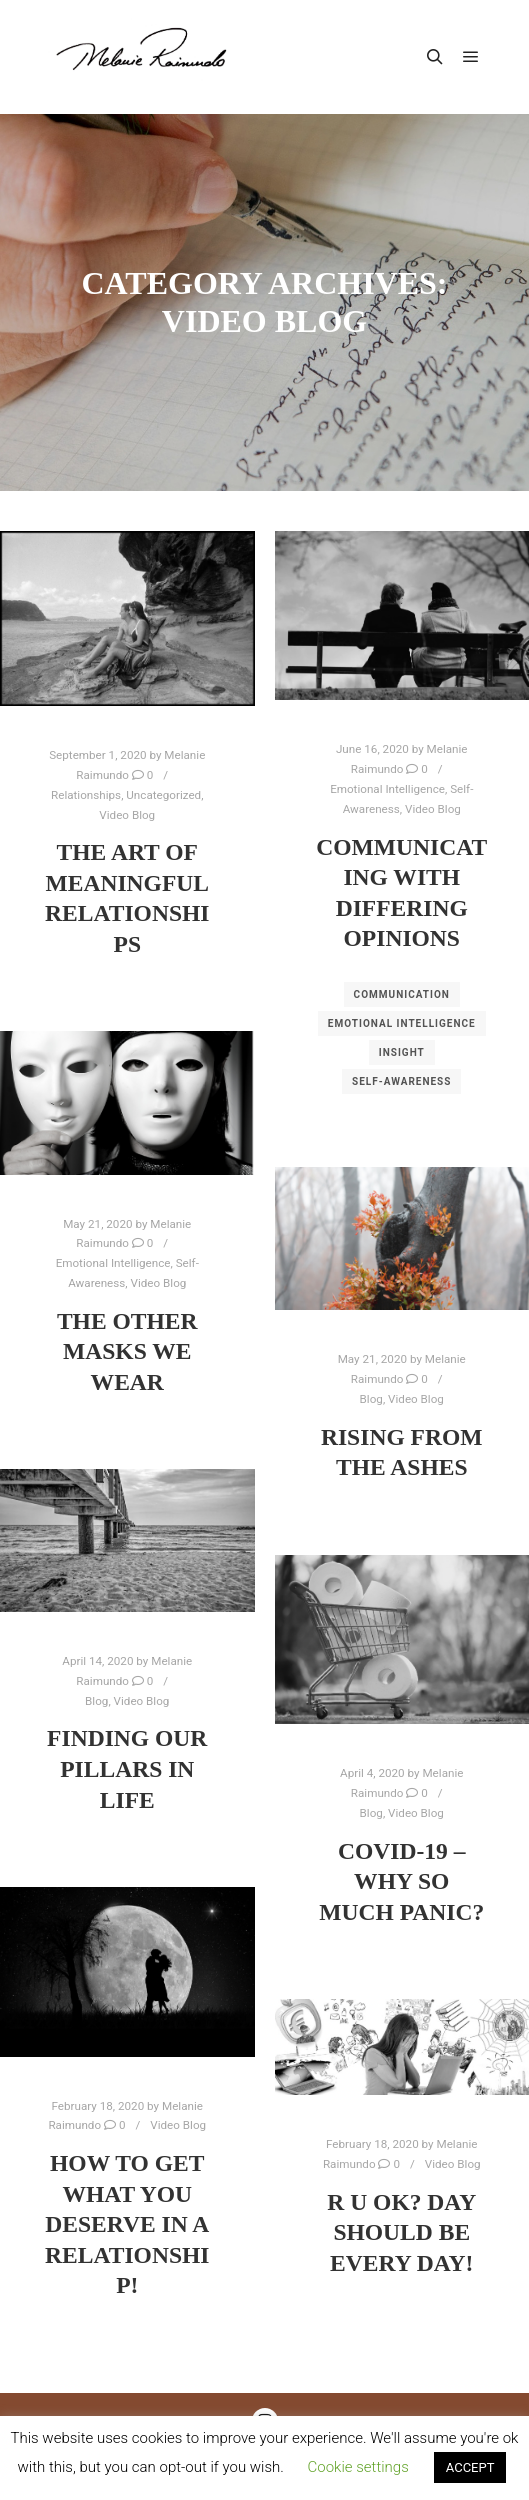 This screenshot has height=2500, width=529. What do you see at coordinates (358, 2467) in the screenshot?
I see `Cookie settings [button]` at bounding box center [358, 2467].